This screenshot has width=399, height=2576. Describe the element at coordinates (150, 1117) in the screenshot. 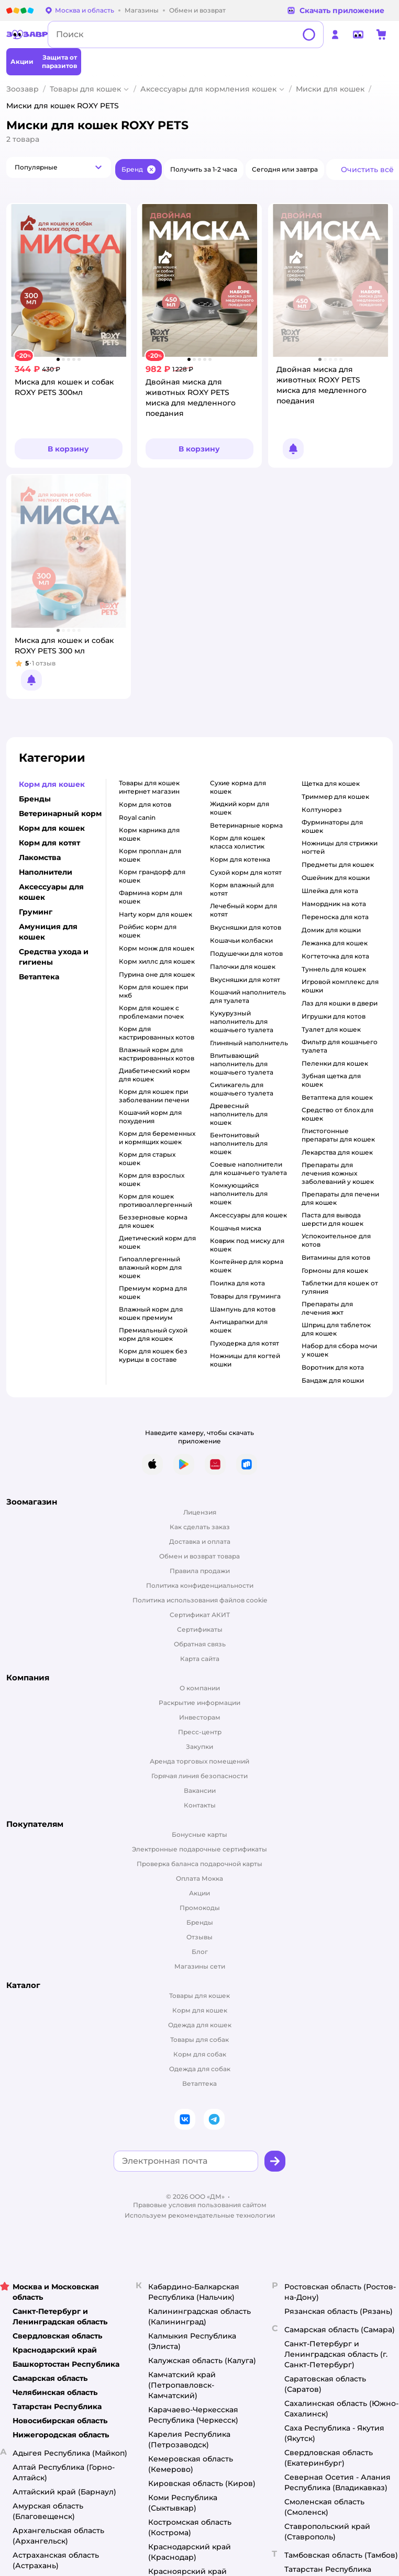

I see `кошачий корм для похудения` at that location.